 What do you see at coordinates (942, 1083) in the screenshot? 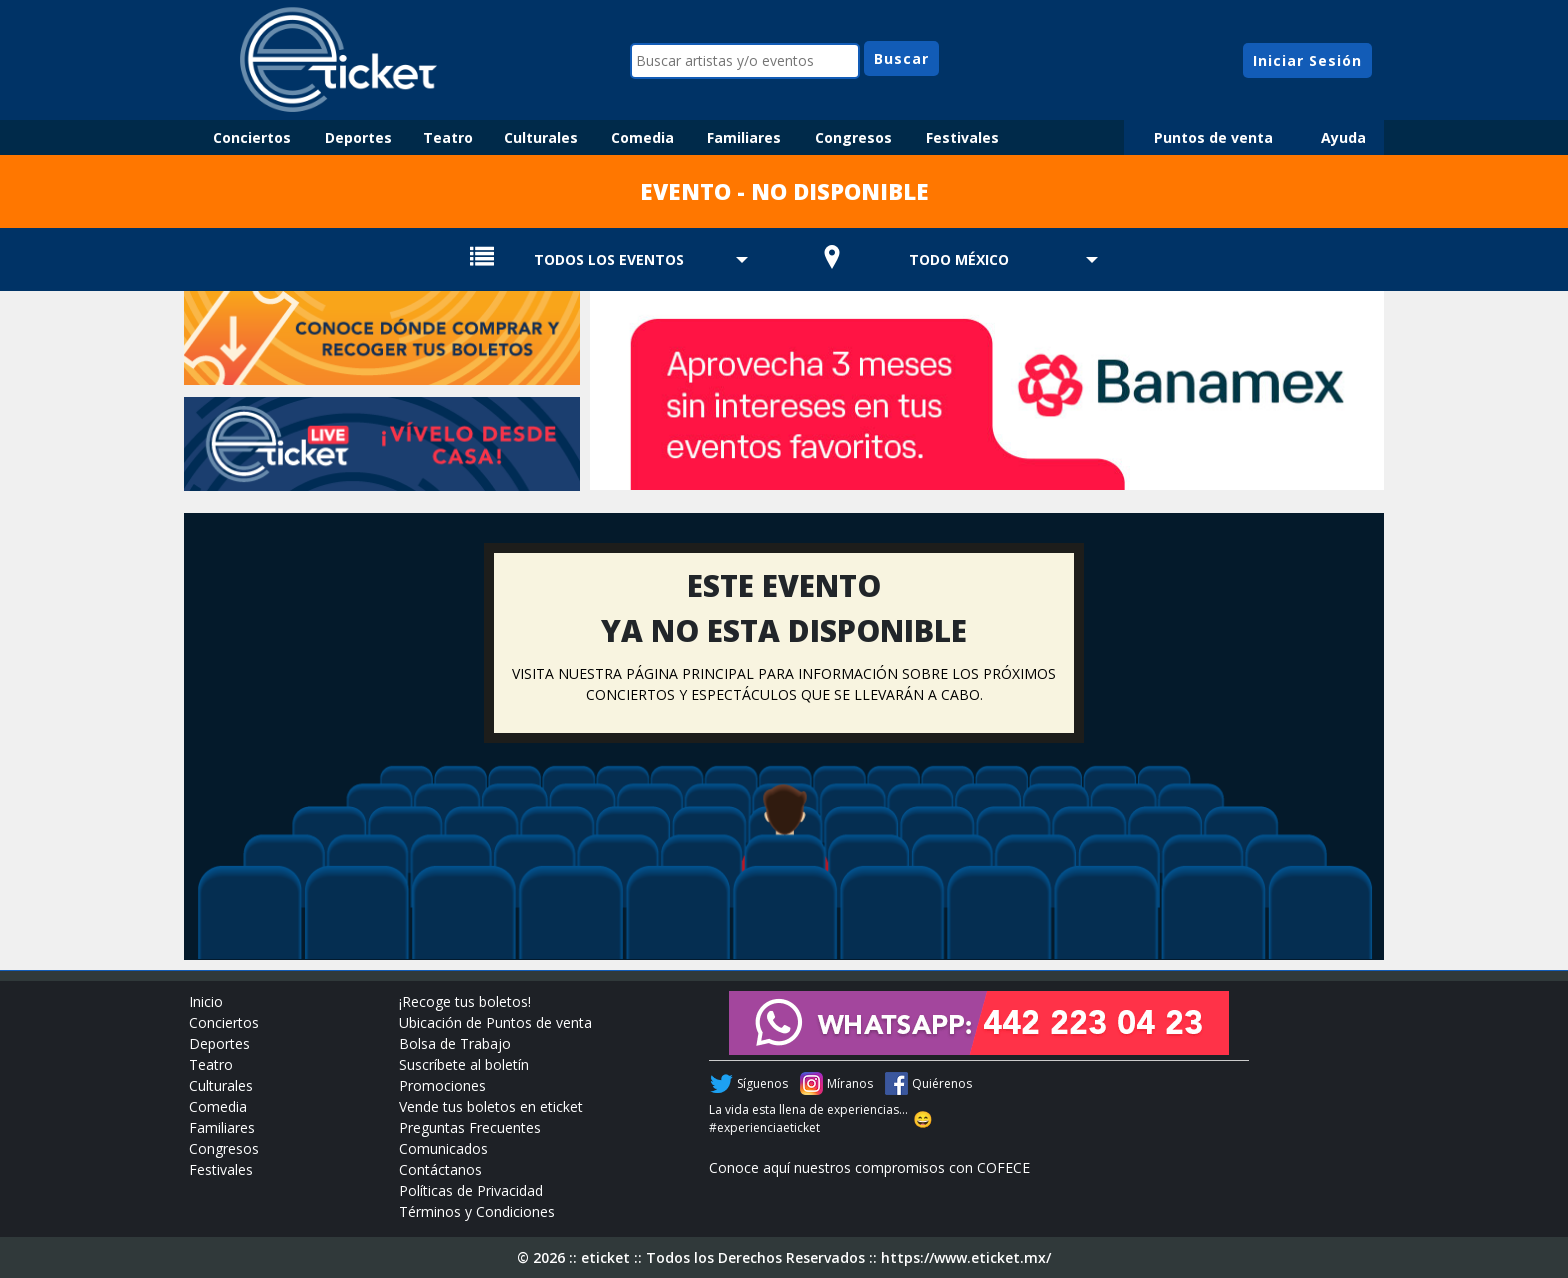
I see `Quiérenos` at bounding box center [942, 1083].